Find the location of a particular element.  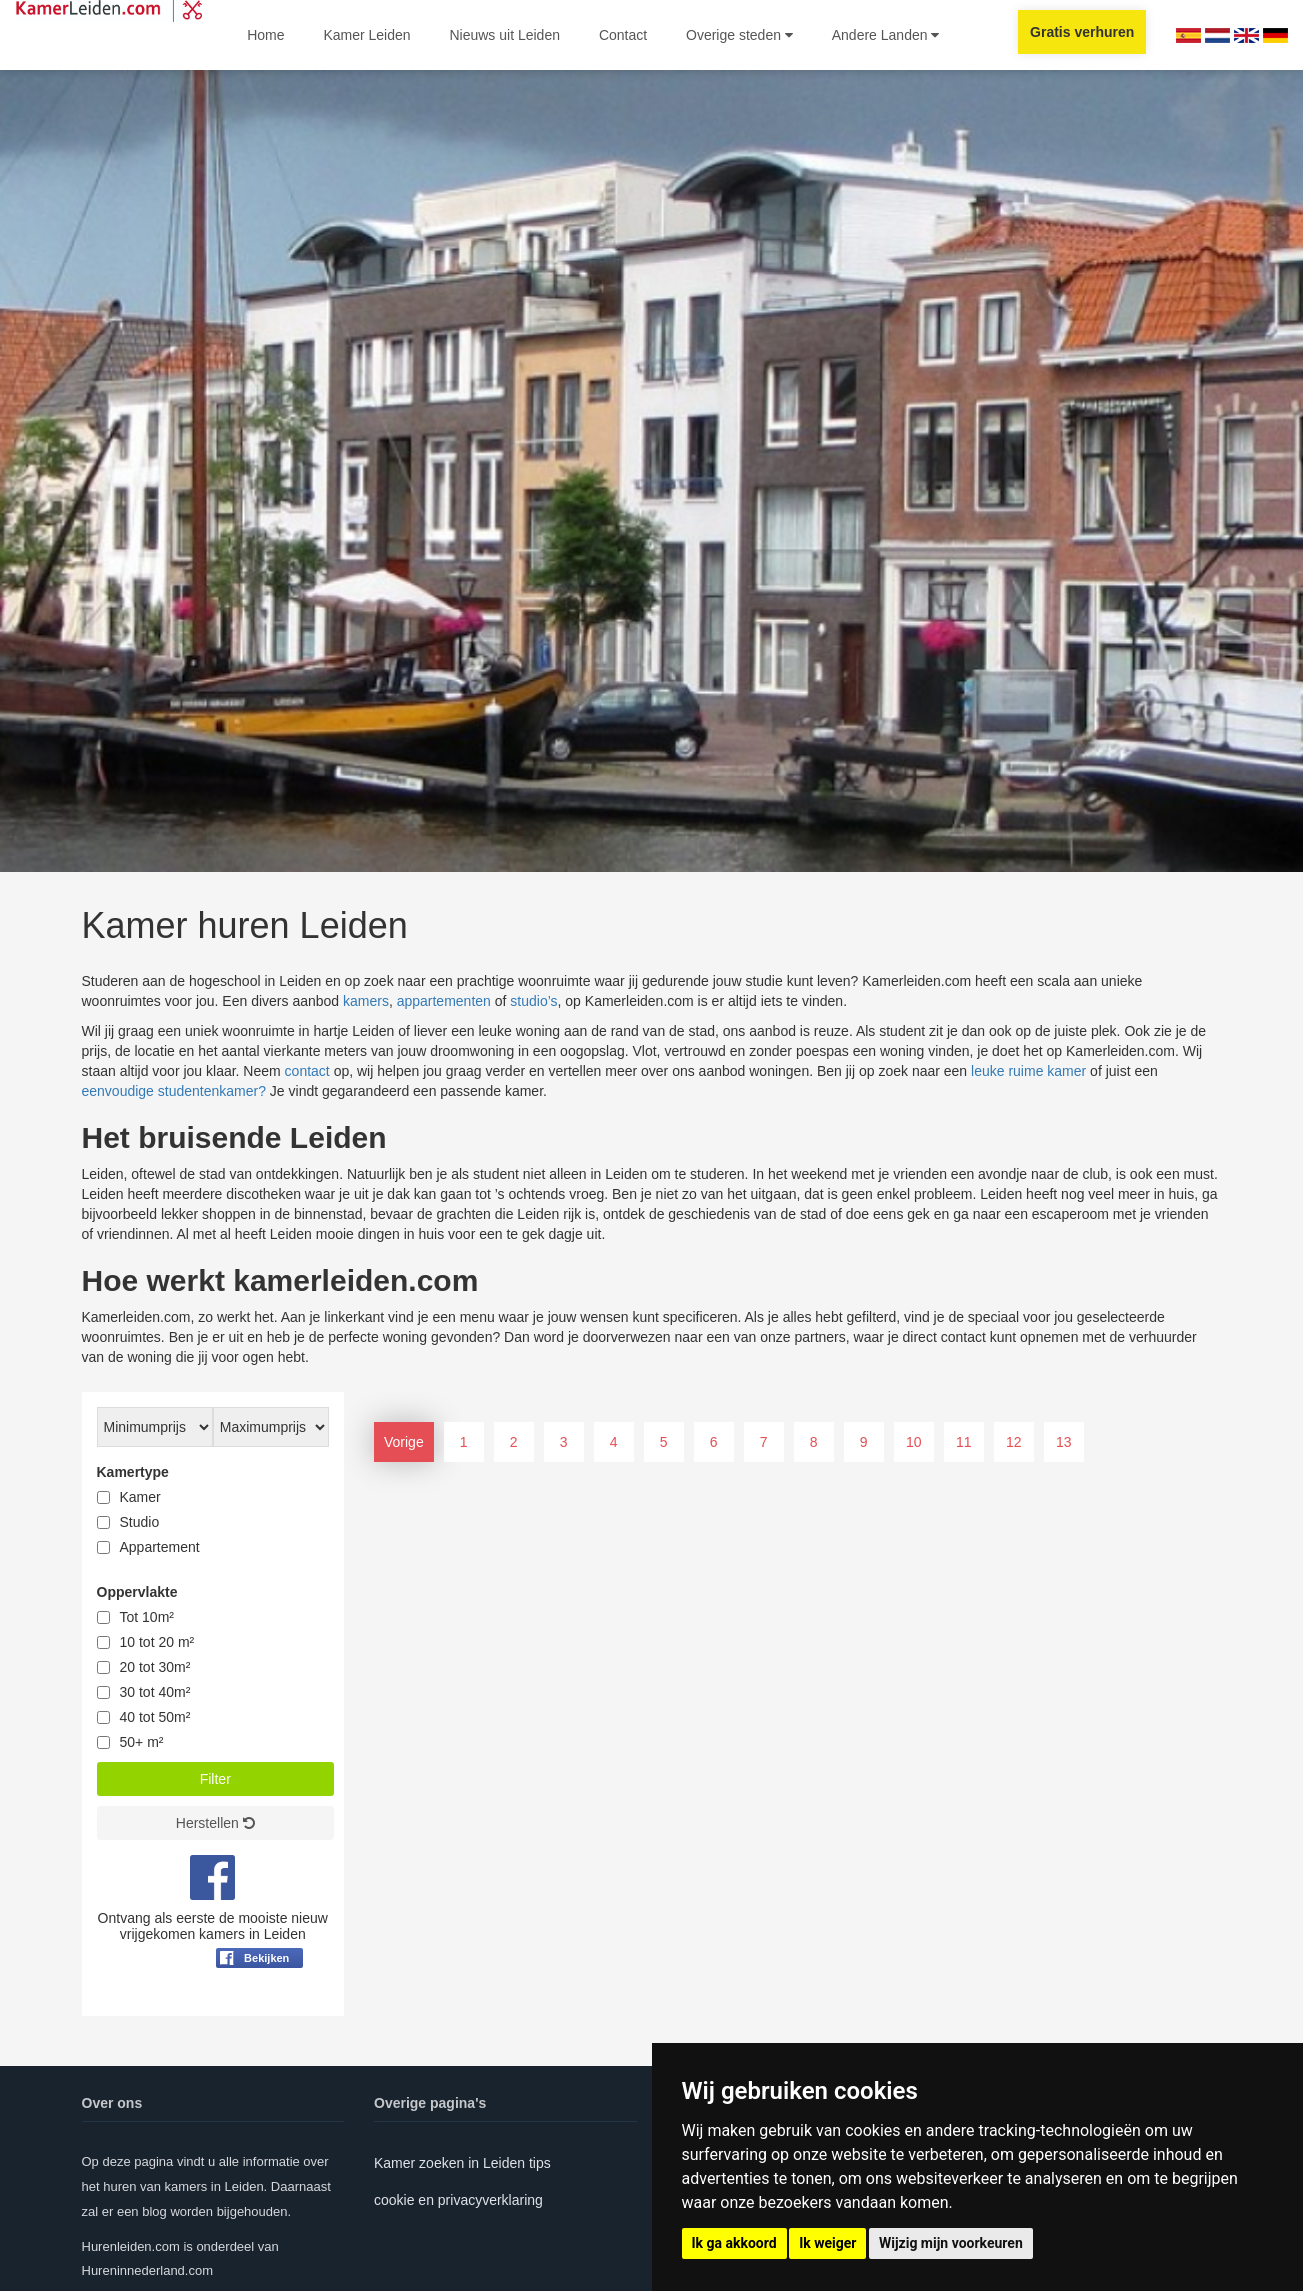

Andere Landen is located at coordinates (886, 35).